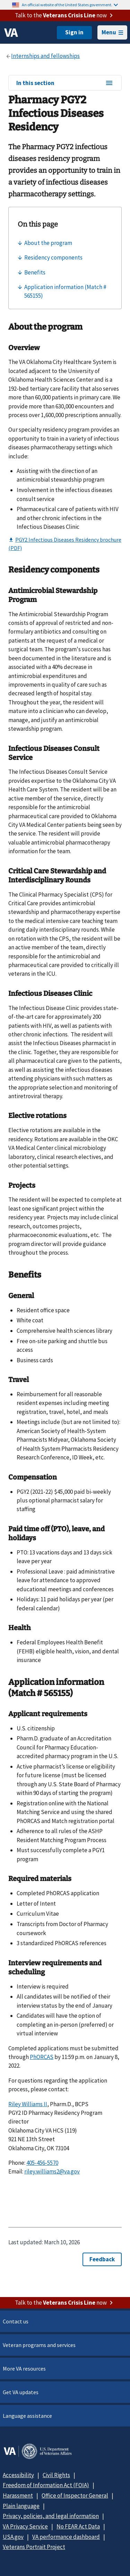 The height and width of the screenshot is (2576, 130). I want to click on PhORCAS, so click(41, 2057).